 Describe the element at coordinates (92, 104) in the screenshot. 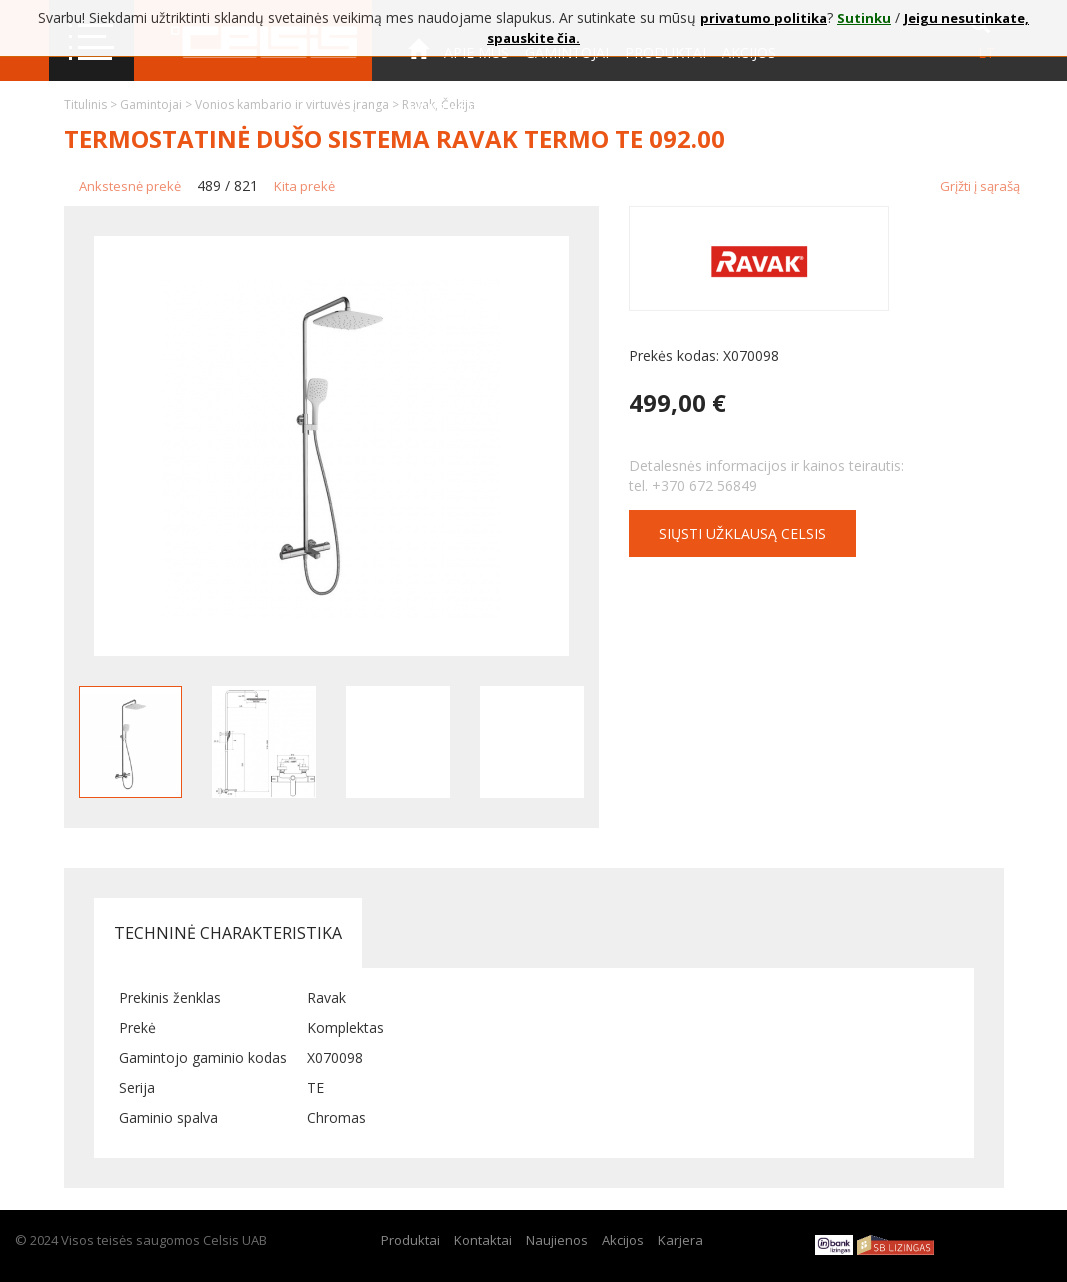

I see `Titulinis >` at that location.